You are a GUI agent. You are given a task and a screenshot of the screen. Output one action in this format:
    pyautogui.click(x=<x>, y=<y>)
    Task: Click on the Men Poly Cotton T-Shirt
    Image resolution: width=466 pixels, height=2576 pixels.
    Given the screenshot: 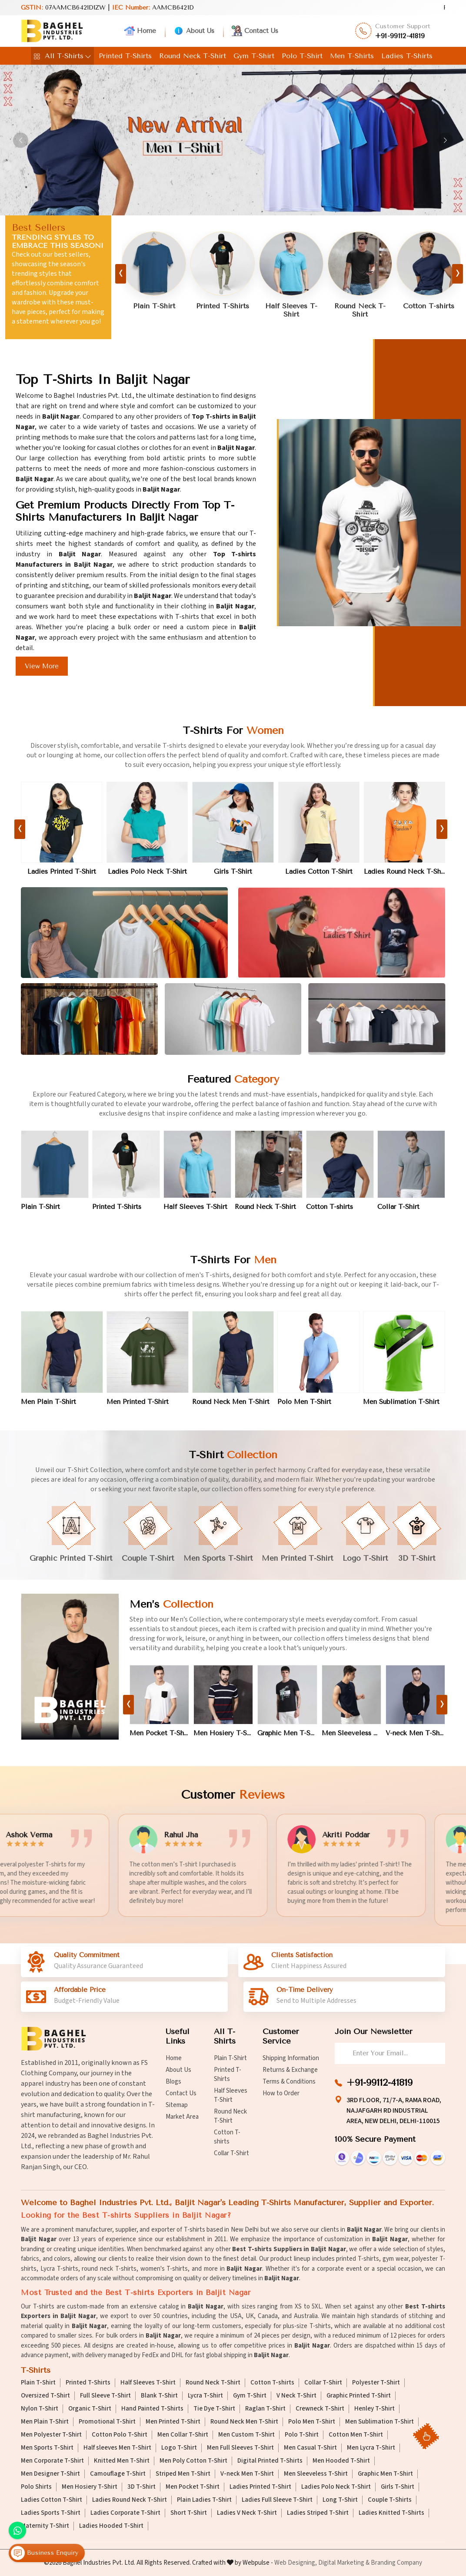 What is the action you would take?
    pyautogui.click(x=193, y=2461)
    